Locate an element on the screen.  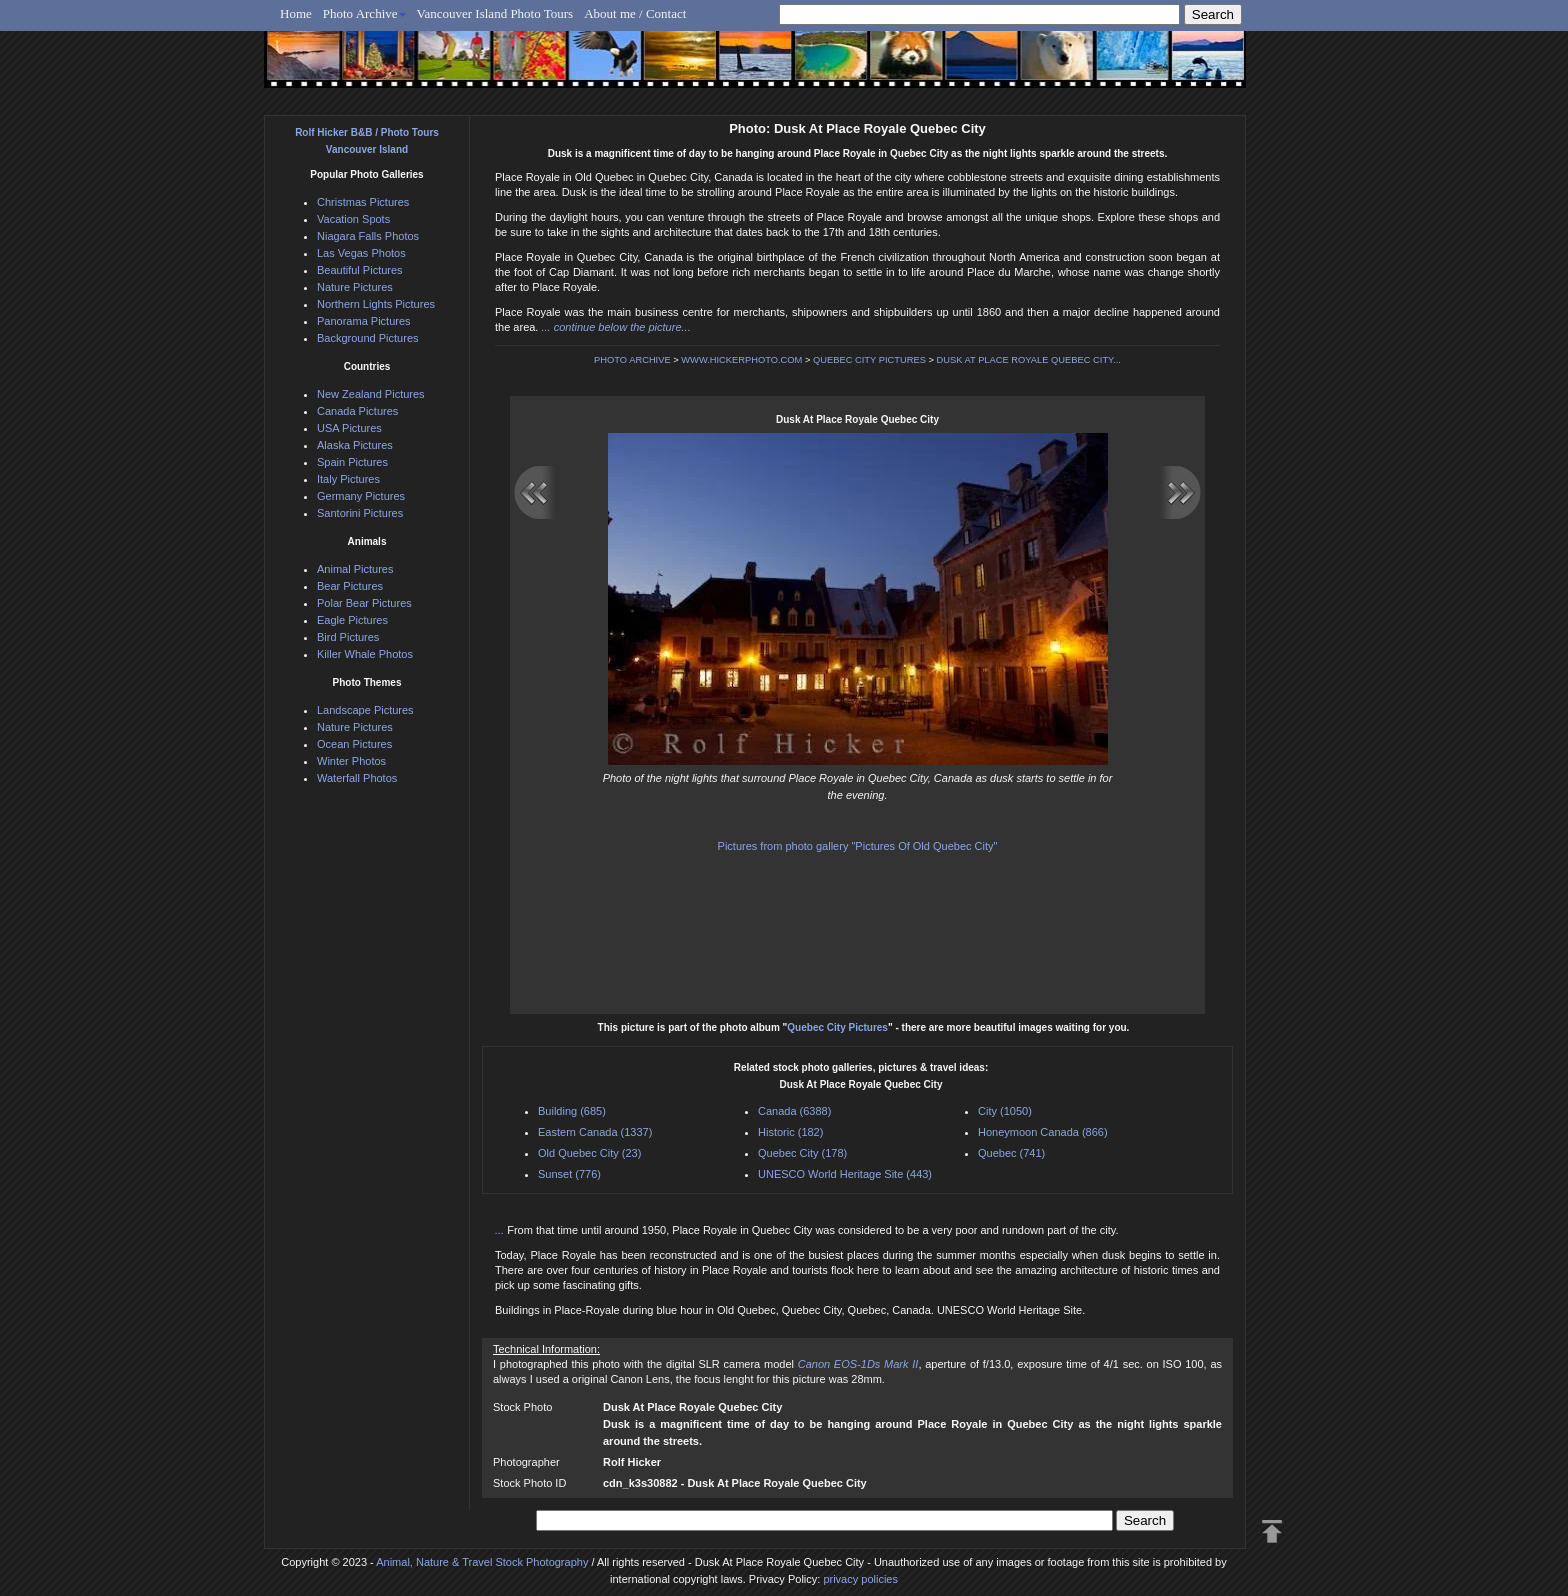
... continue below the picture... is located at coordinates (615, 327).